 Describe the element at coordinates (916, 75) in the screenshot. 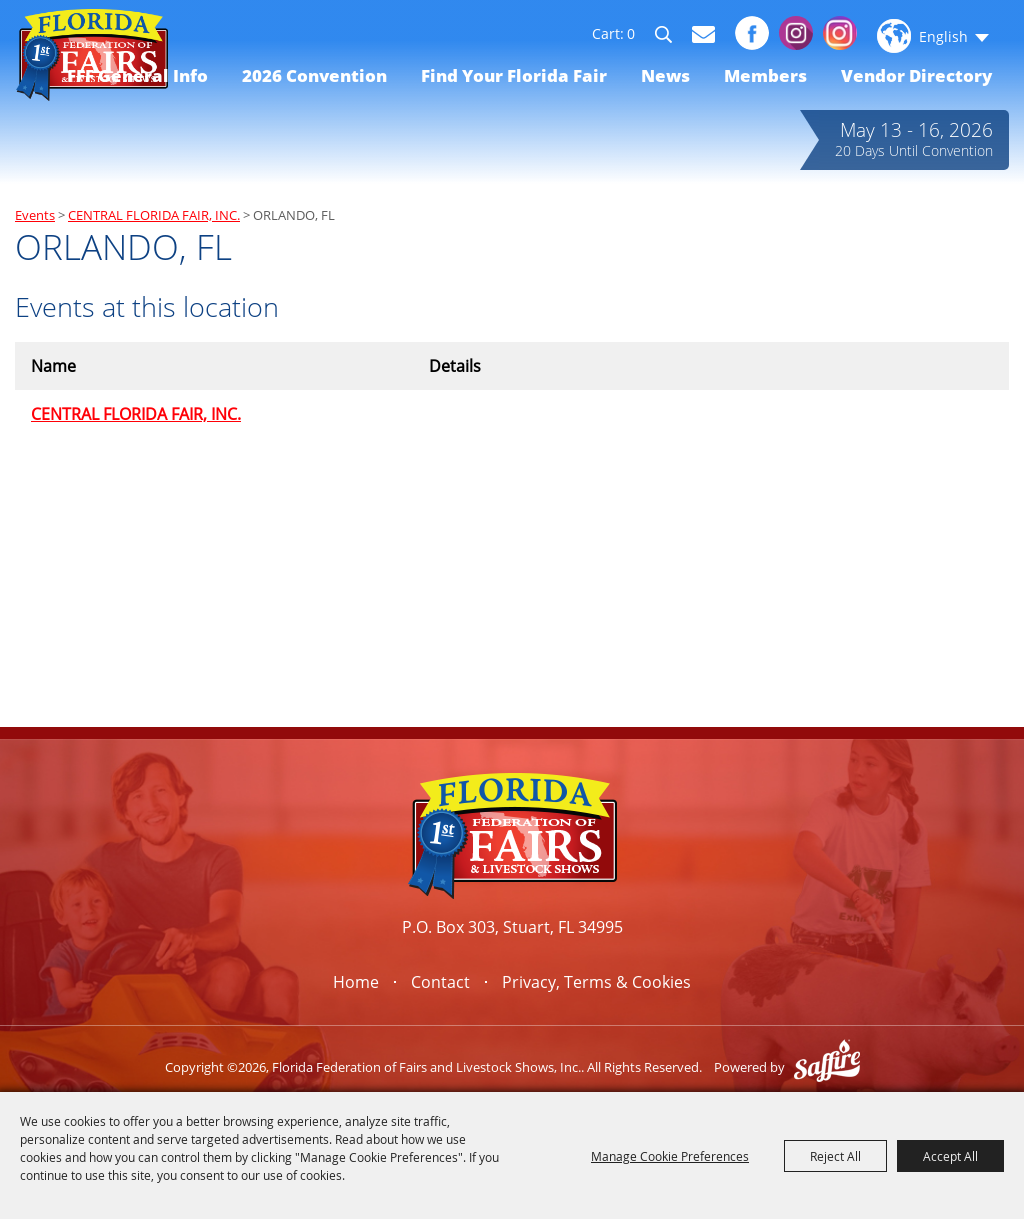

I see `Vendor Directory` at that location.